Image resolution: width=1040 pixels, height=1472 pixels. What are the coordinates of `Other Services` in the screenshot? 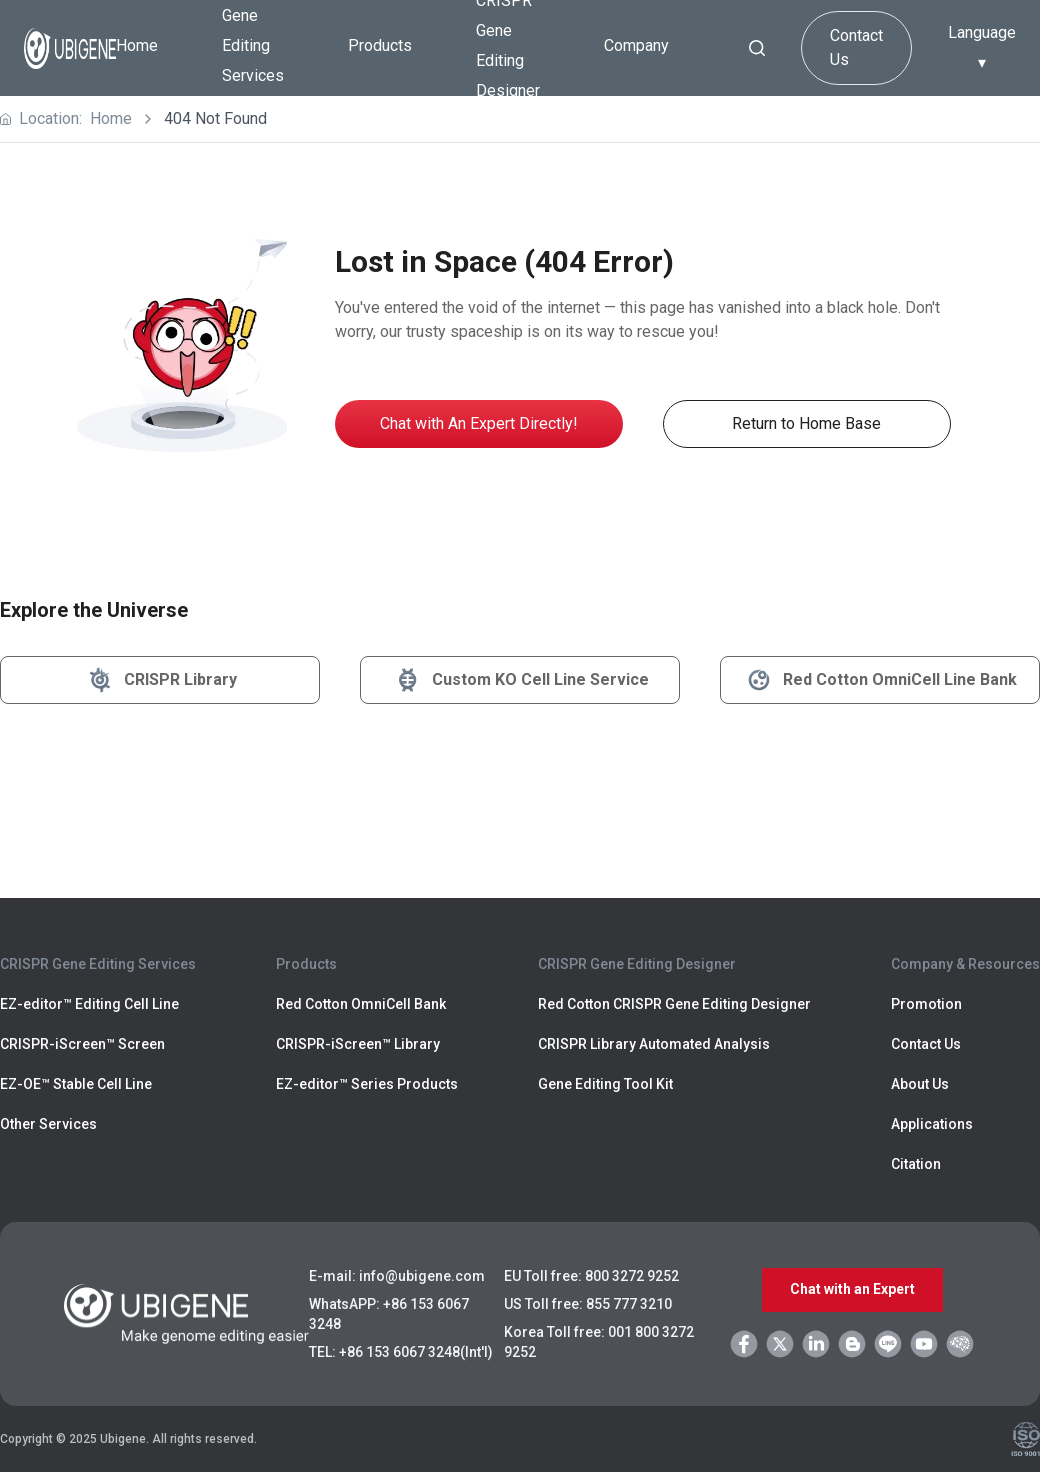 It's located at (48, 1124).